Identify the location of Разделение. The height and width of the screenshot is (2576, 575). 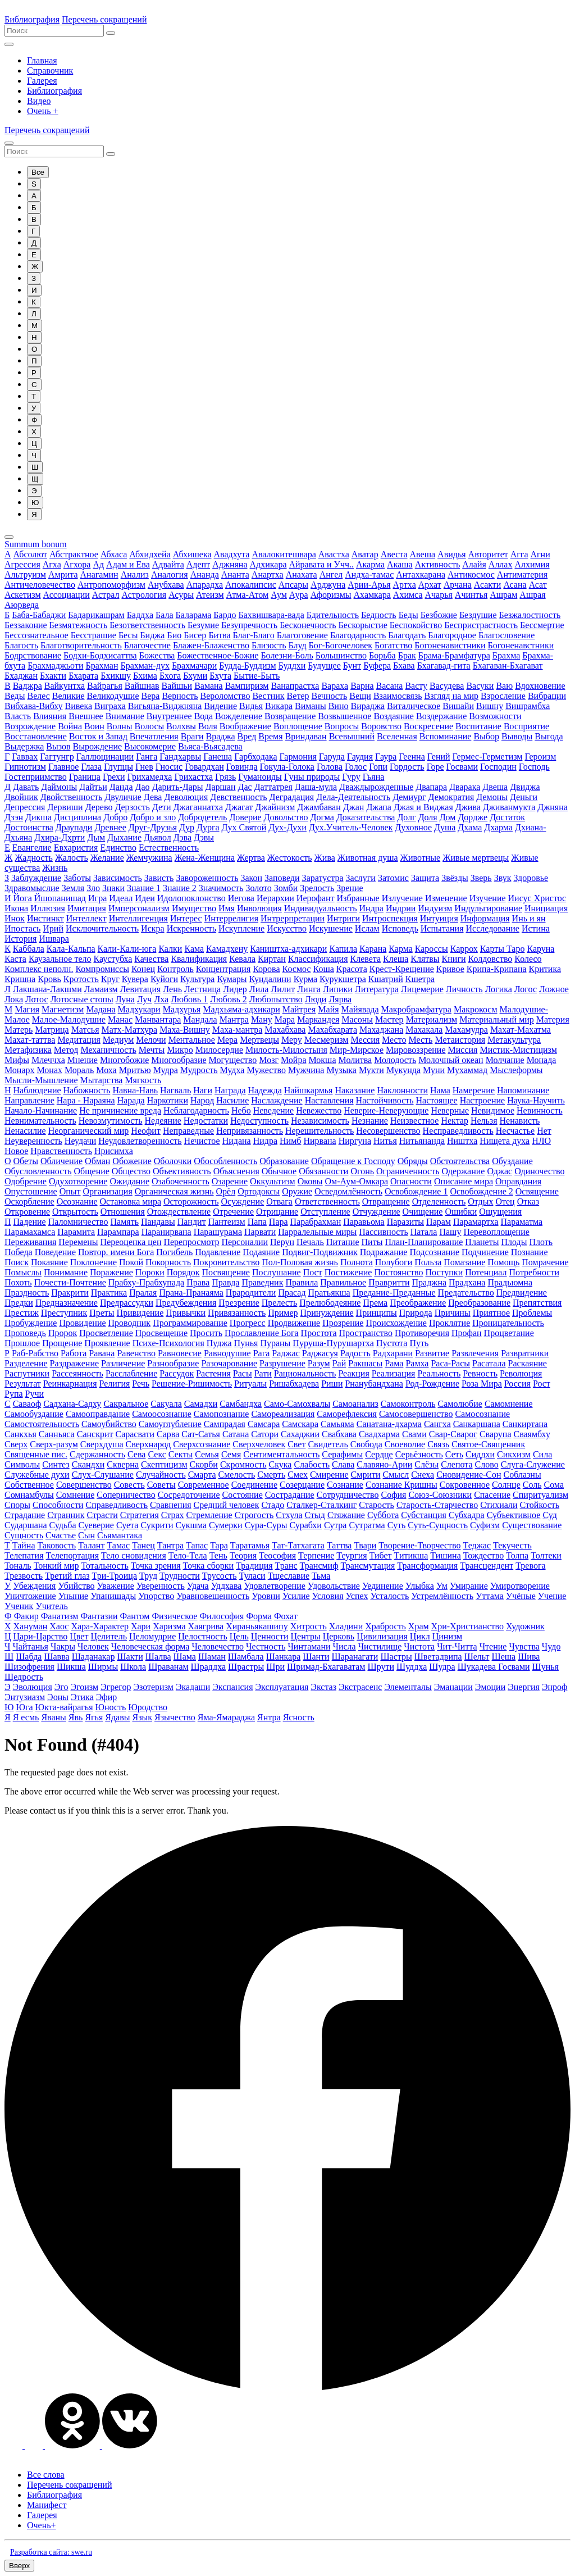
(26, 1363).